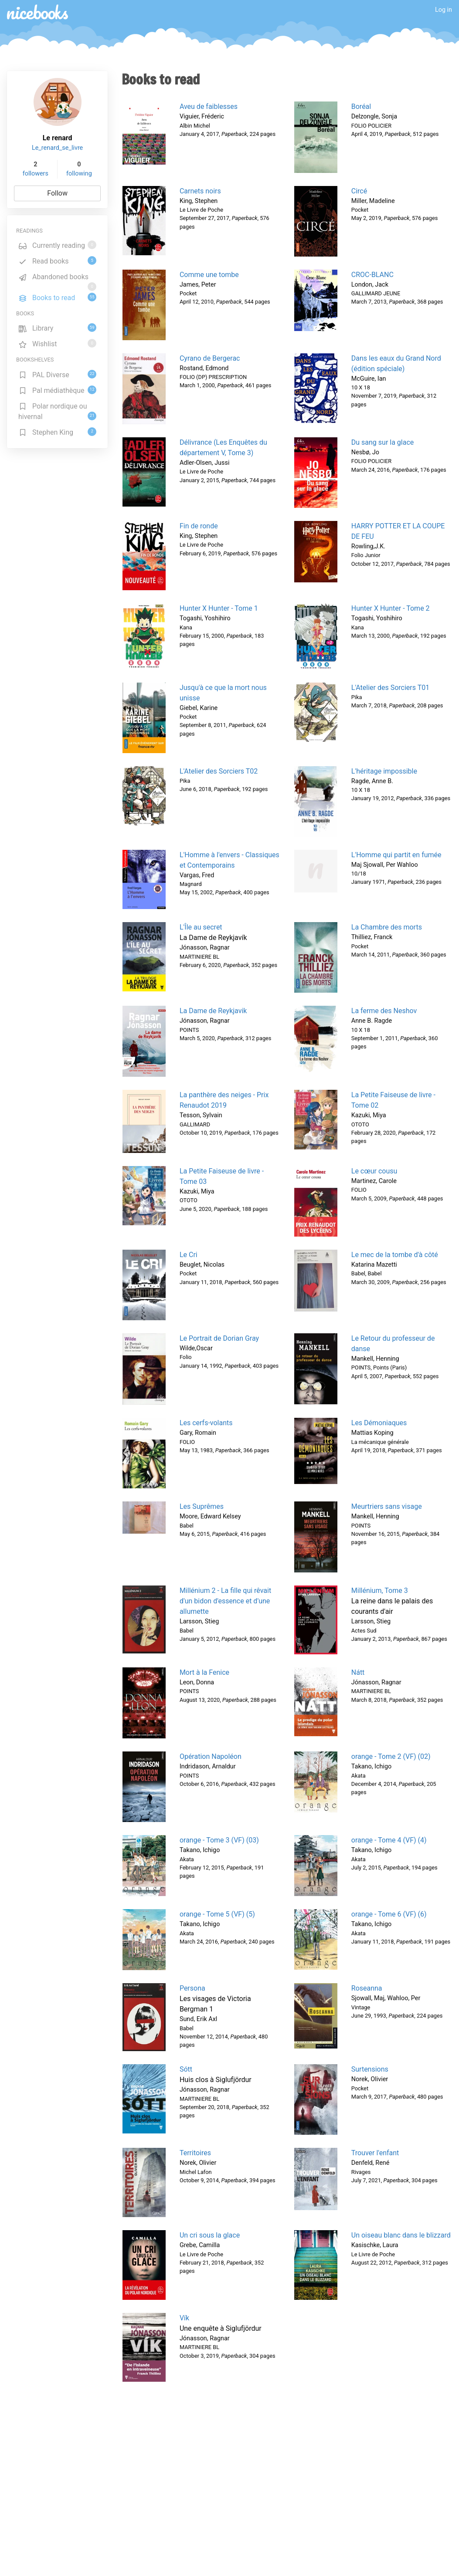  What do you see at coordinates (219, 771) in the screenshot?
I see `L'Atelier des Sorciers T02` at bounding box center [219, 771].